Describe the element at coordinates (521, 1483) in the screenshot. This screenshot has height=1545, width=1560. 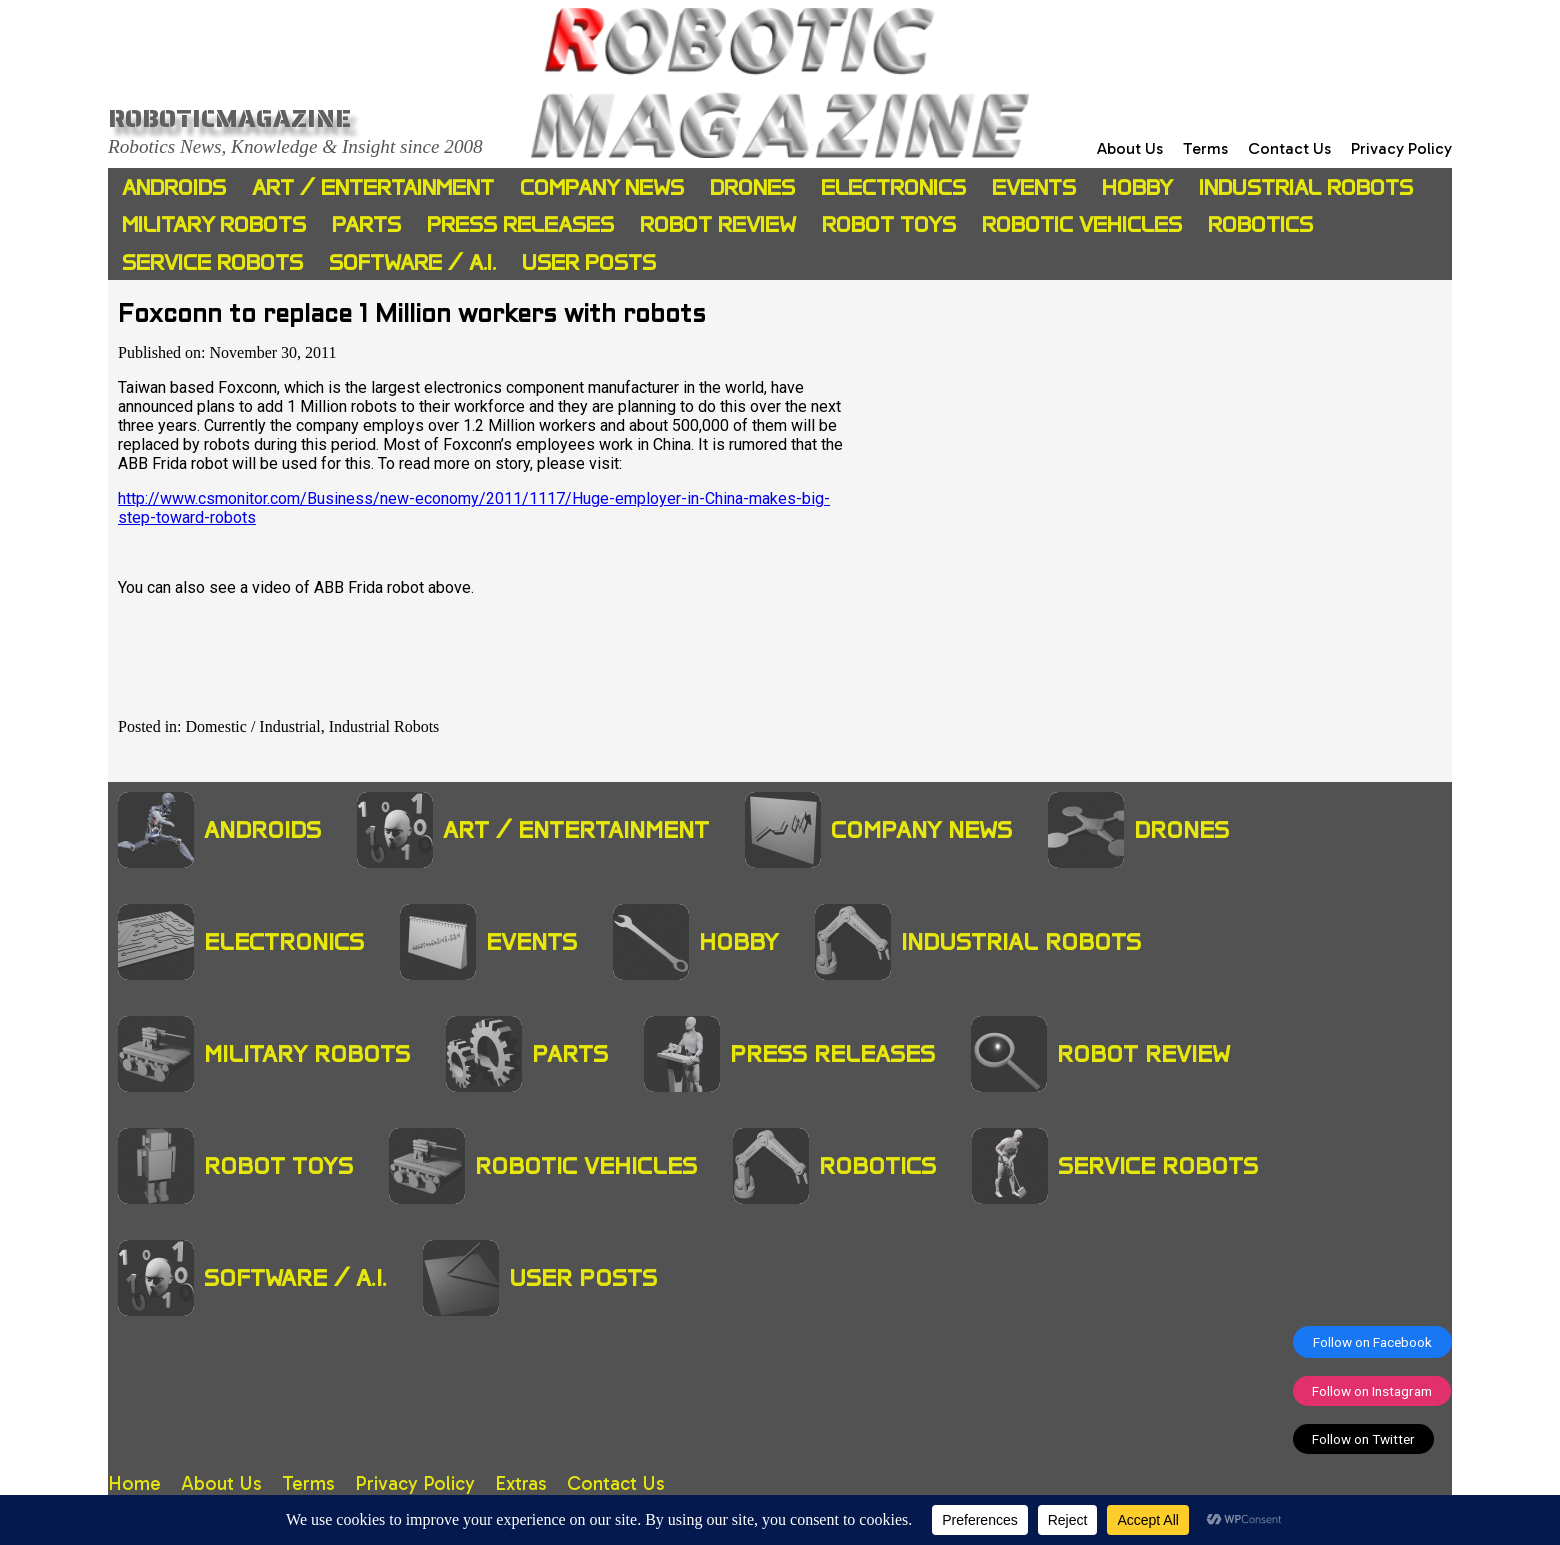
I see `Extras` at that location.